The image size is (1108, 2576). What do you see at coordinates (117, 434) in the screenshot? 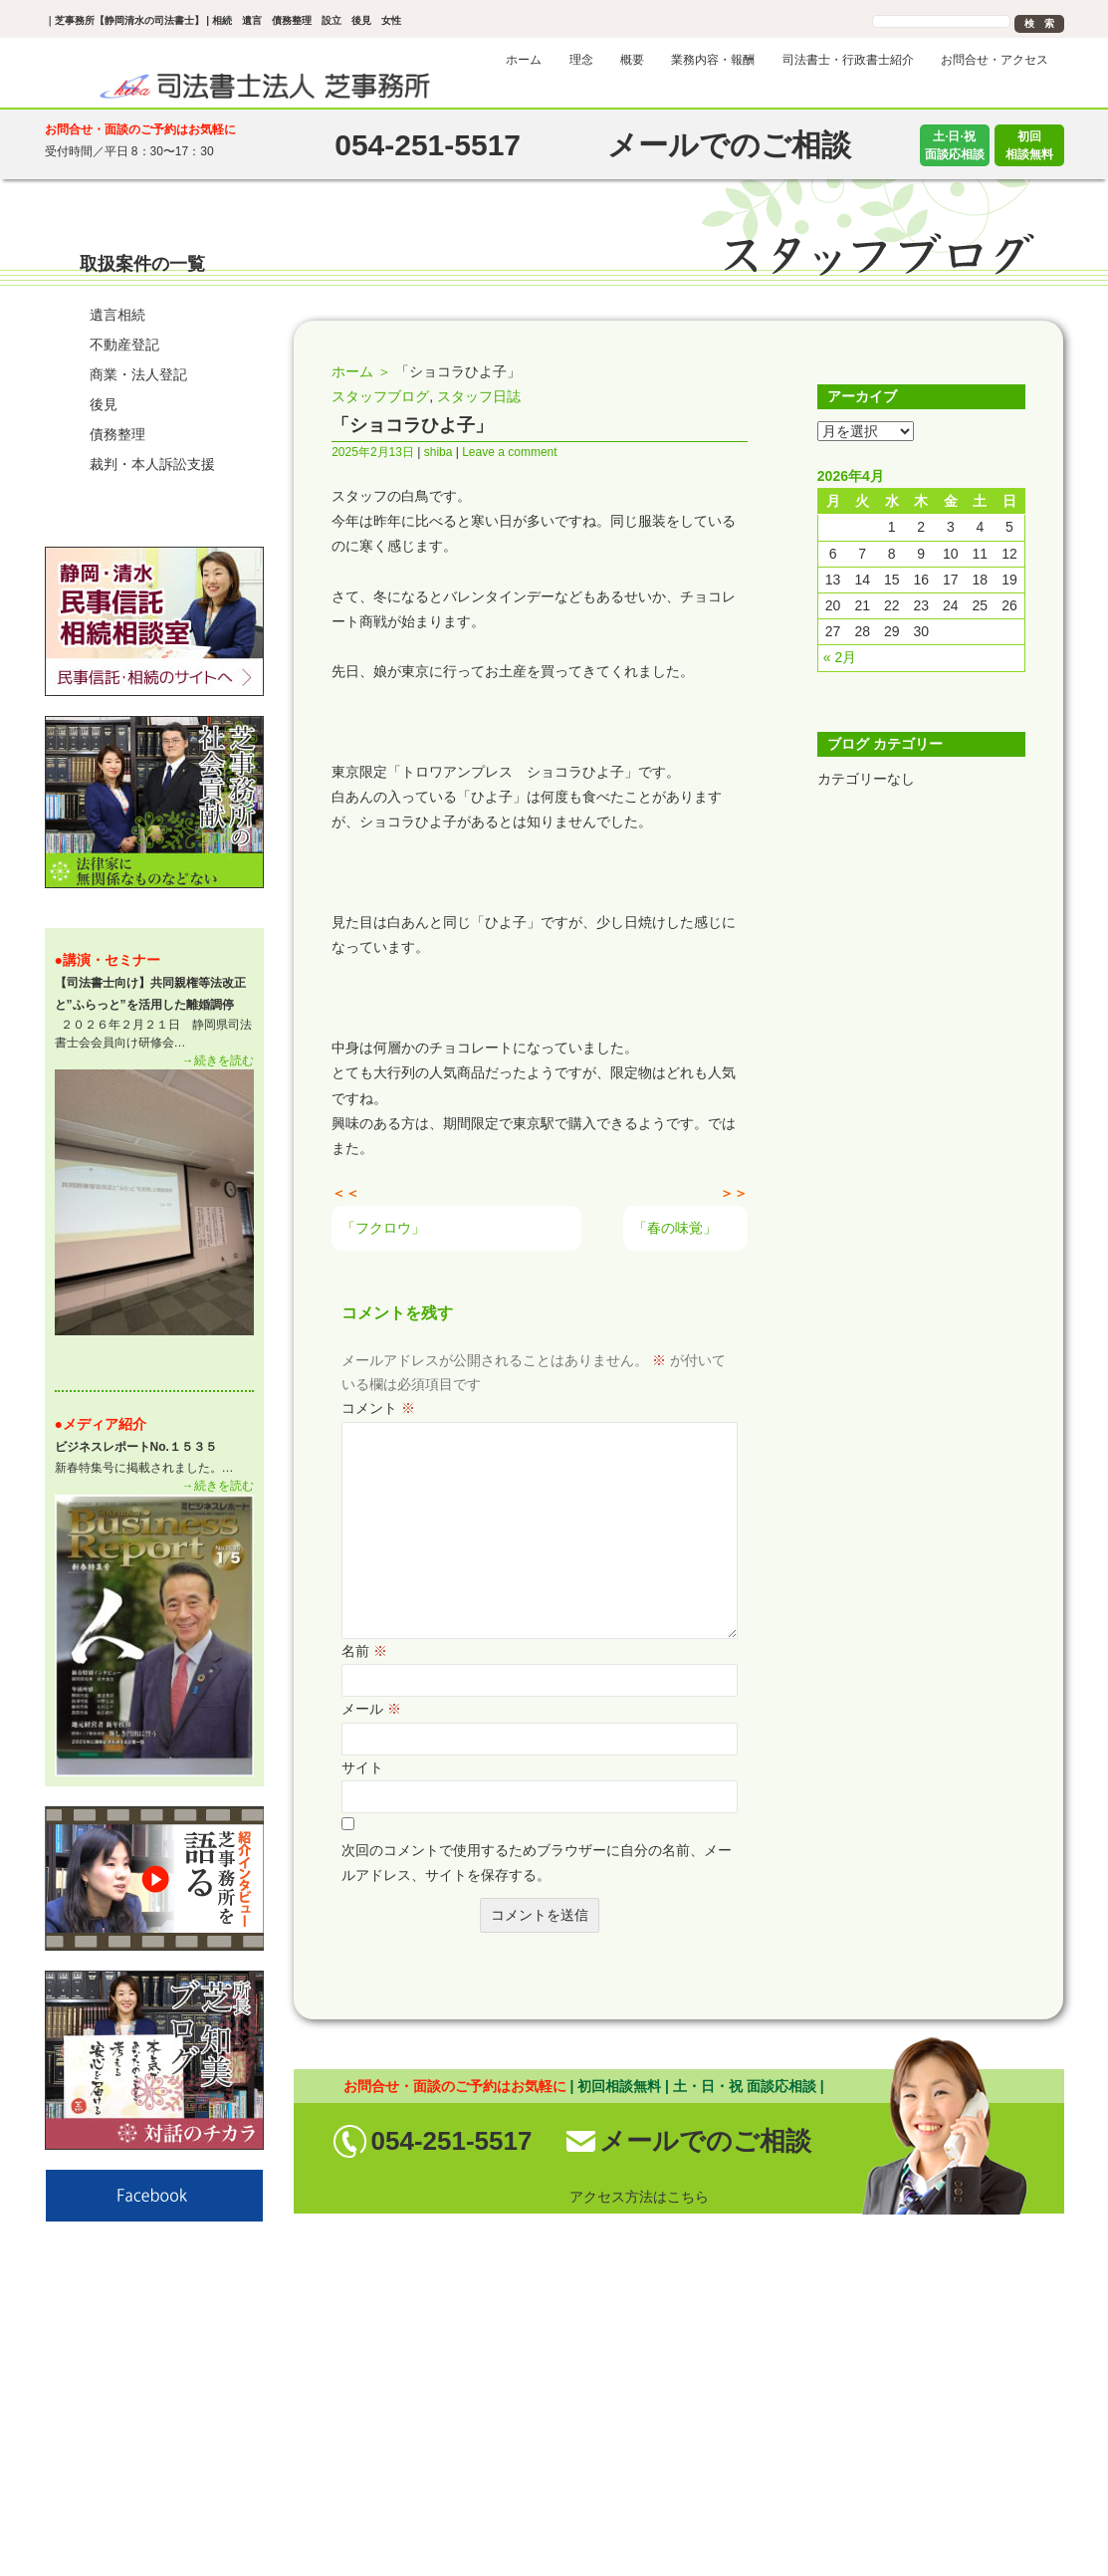
I see `債務整理` at bounding box center [117, 434].